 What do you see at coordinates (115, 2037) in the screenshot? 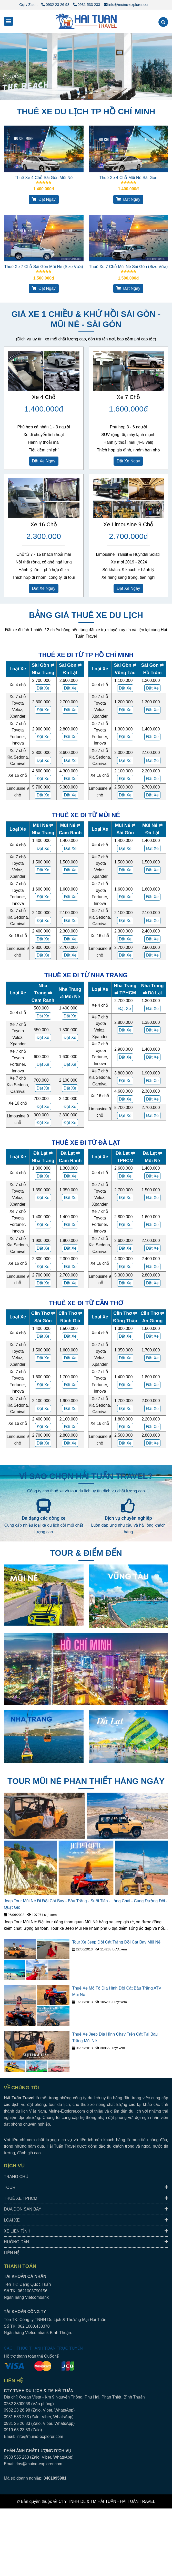
I see `Thuê Xe Jeep Địa Hình Chạy Trên Cát Tại Bàu Trắng Mũi Né` at bounding box center [115, 2037].